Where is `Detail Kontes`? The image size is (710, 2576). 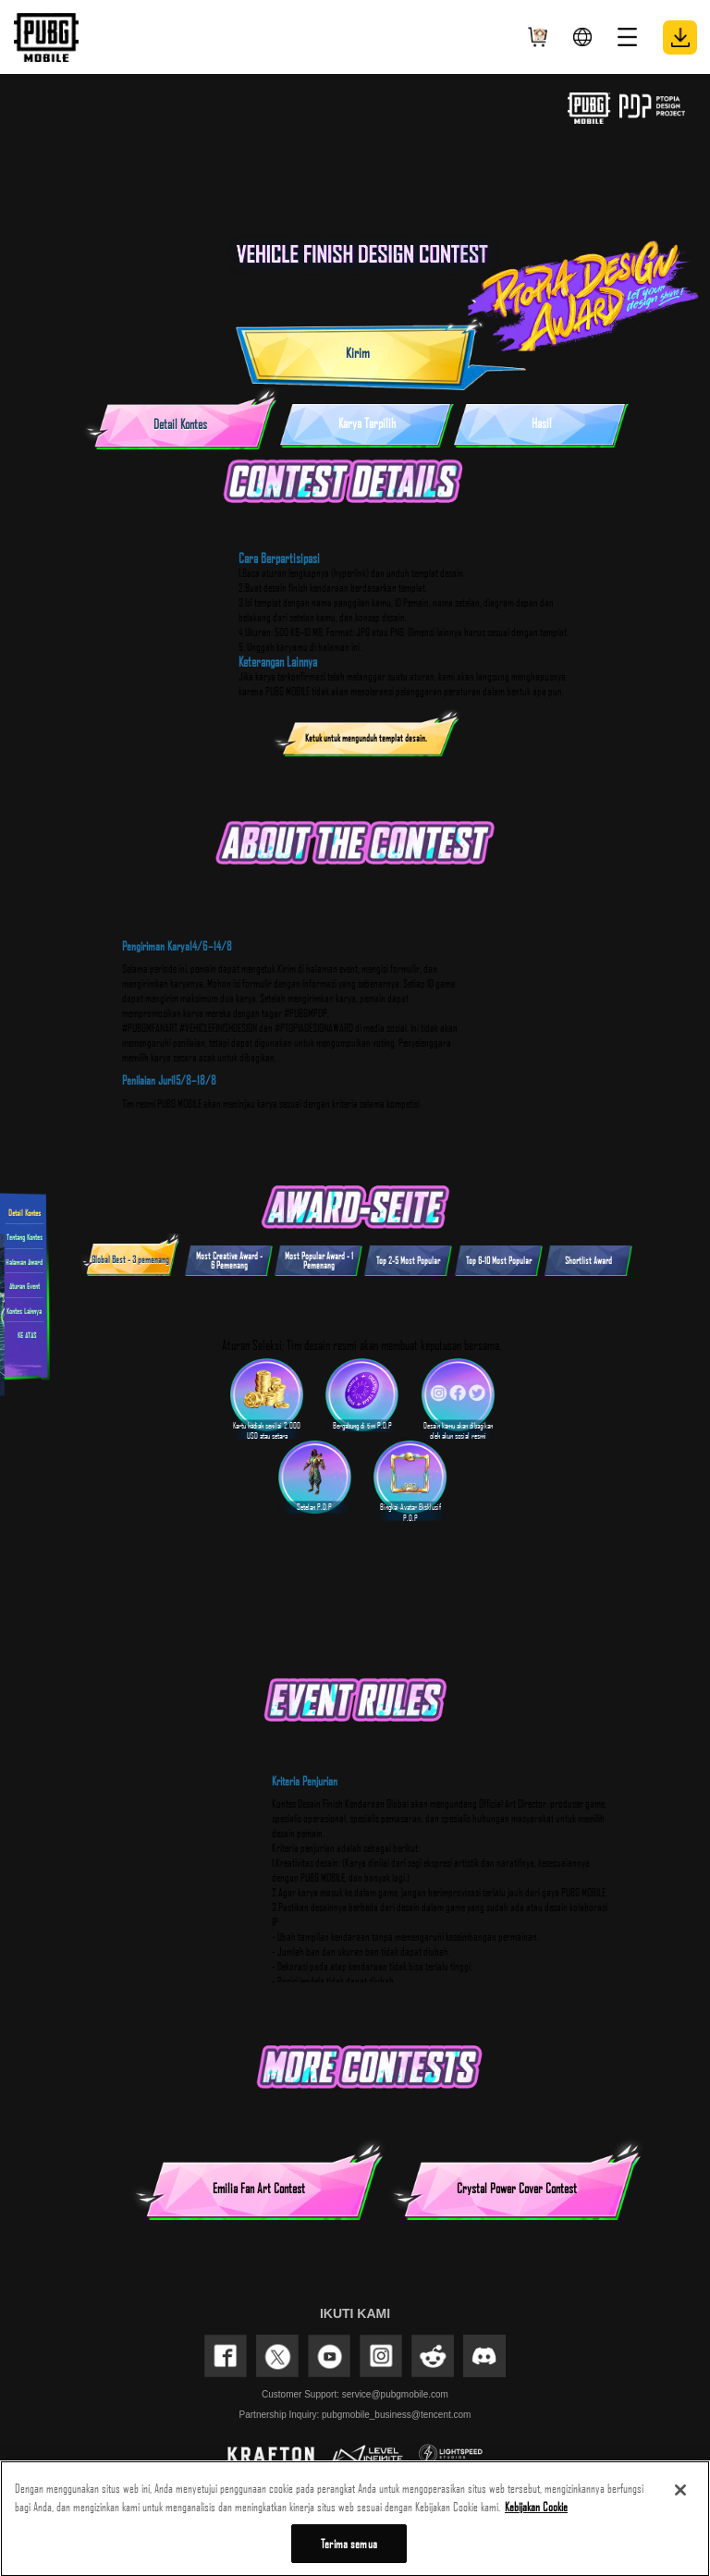 Detail Kontes is located at coordinates (24, 1212).